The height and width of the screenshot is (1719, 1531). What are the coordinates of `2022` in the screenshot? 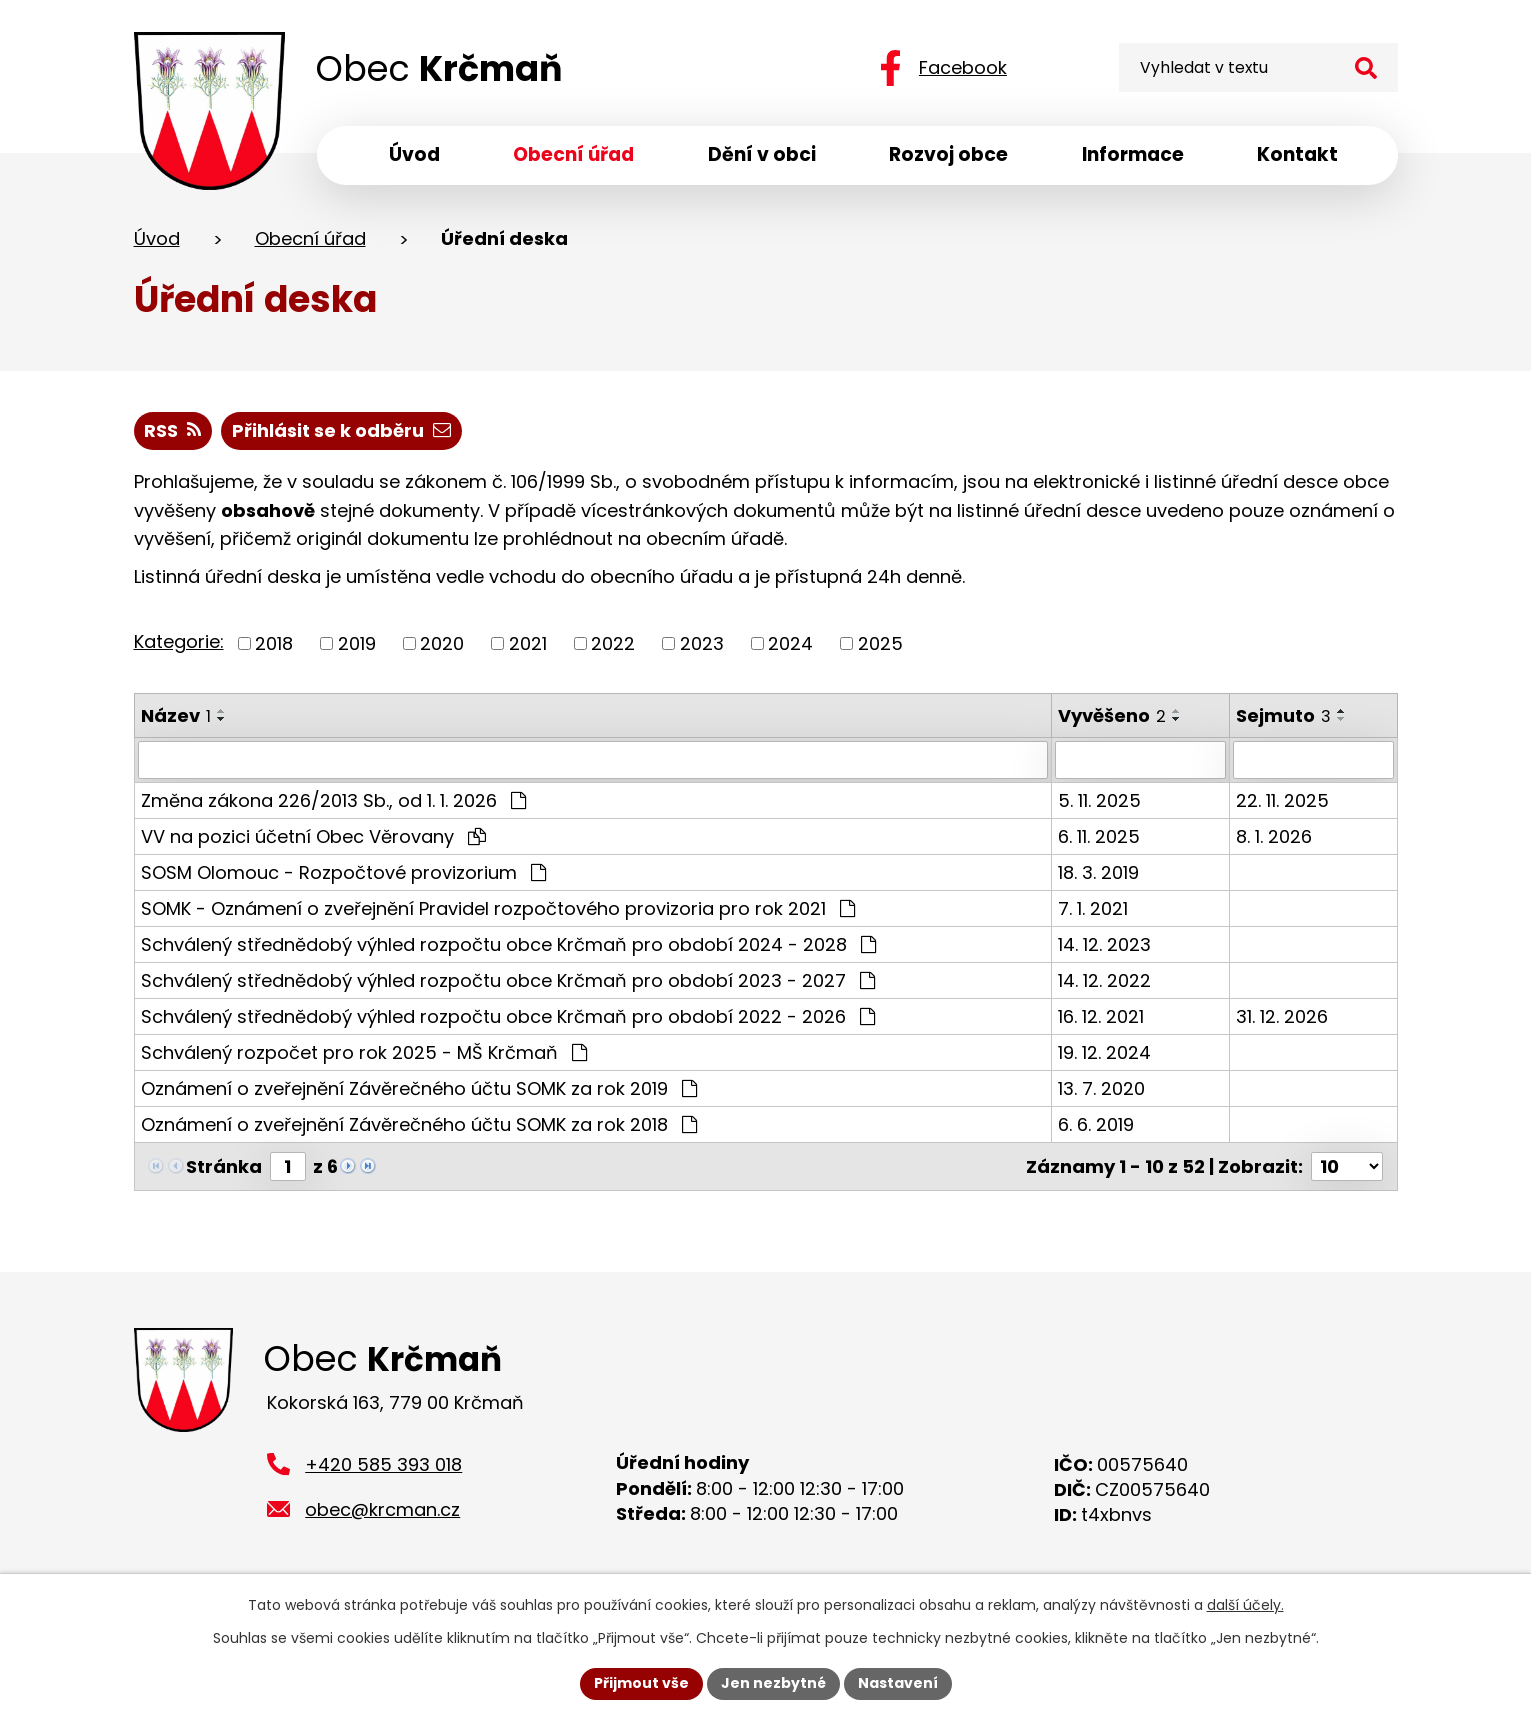 It's located at (613, 643).